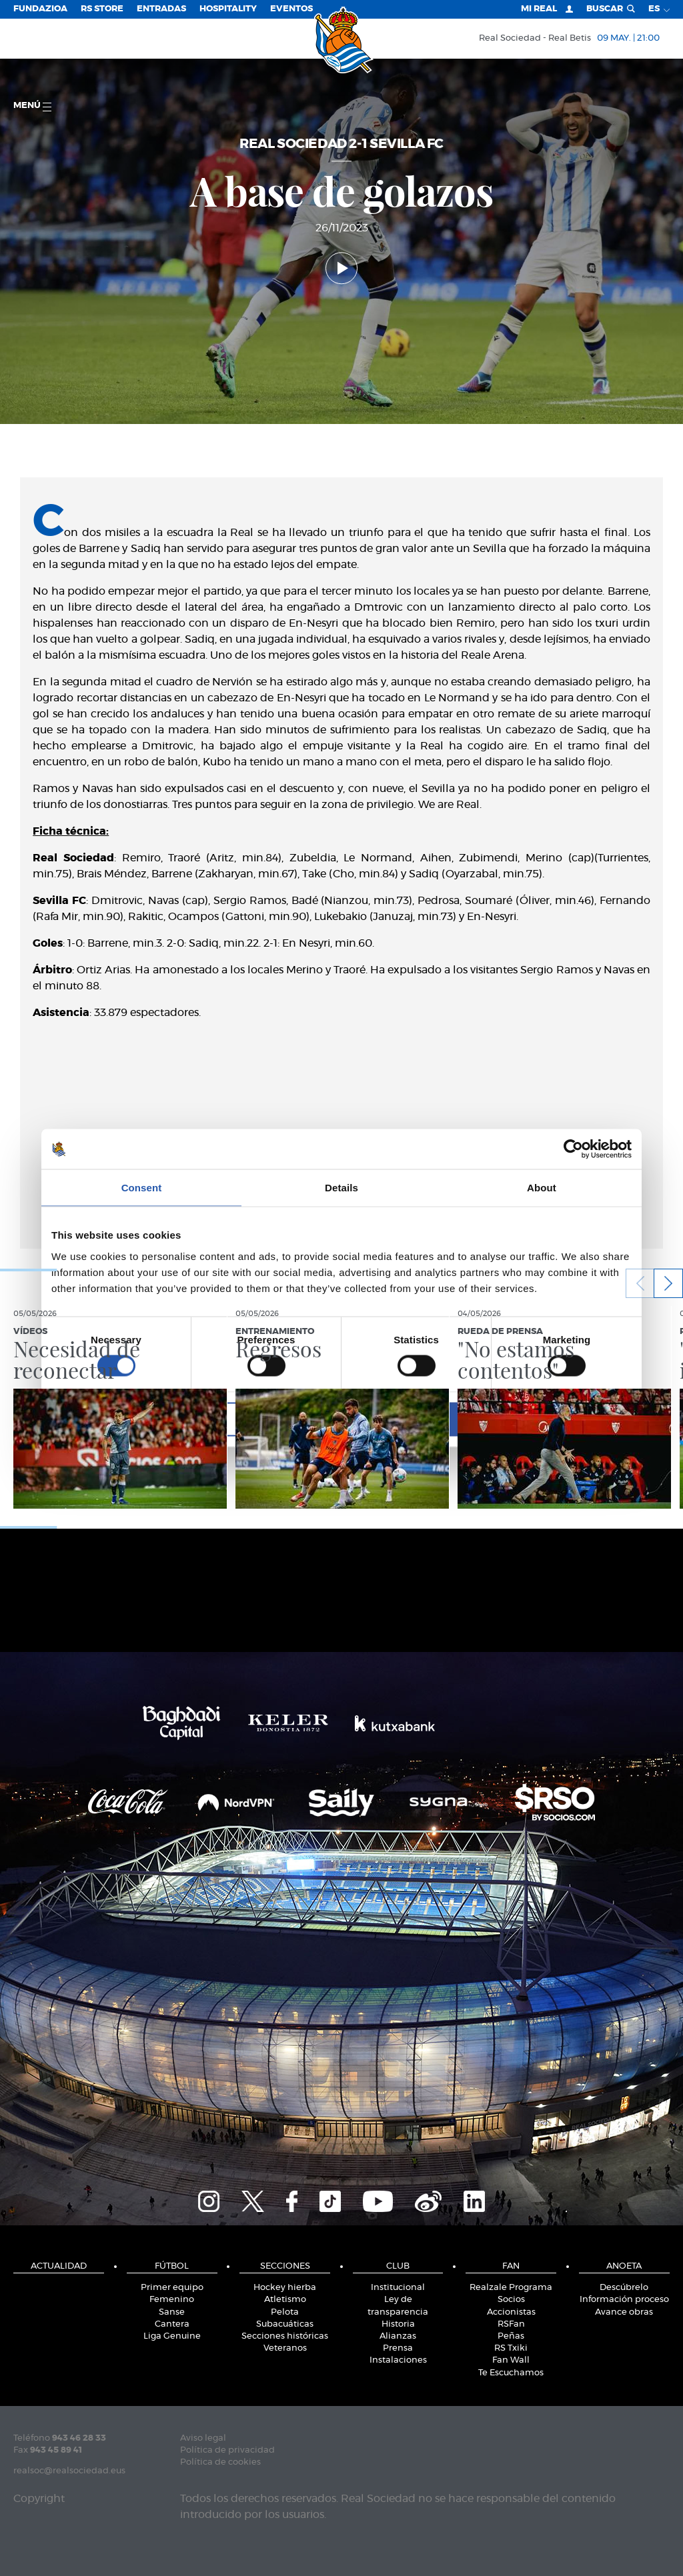  I want to click on Eventos, so click(291, 9).